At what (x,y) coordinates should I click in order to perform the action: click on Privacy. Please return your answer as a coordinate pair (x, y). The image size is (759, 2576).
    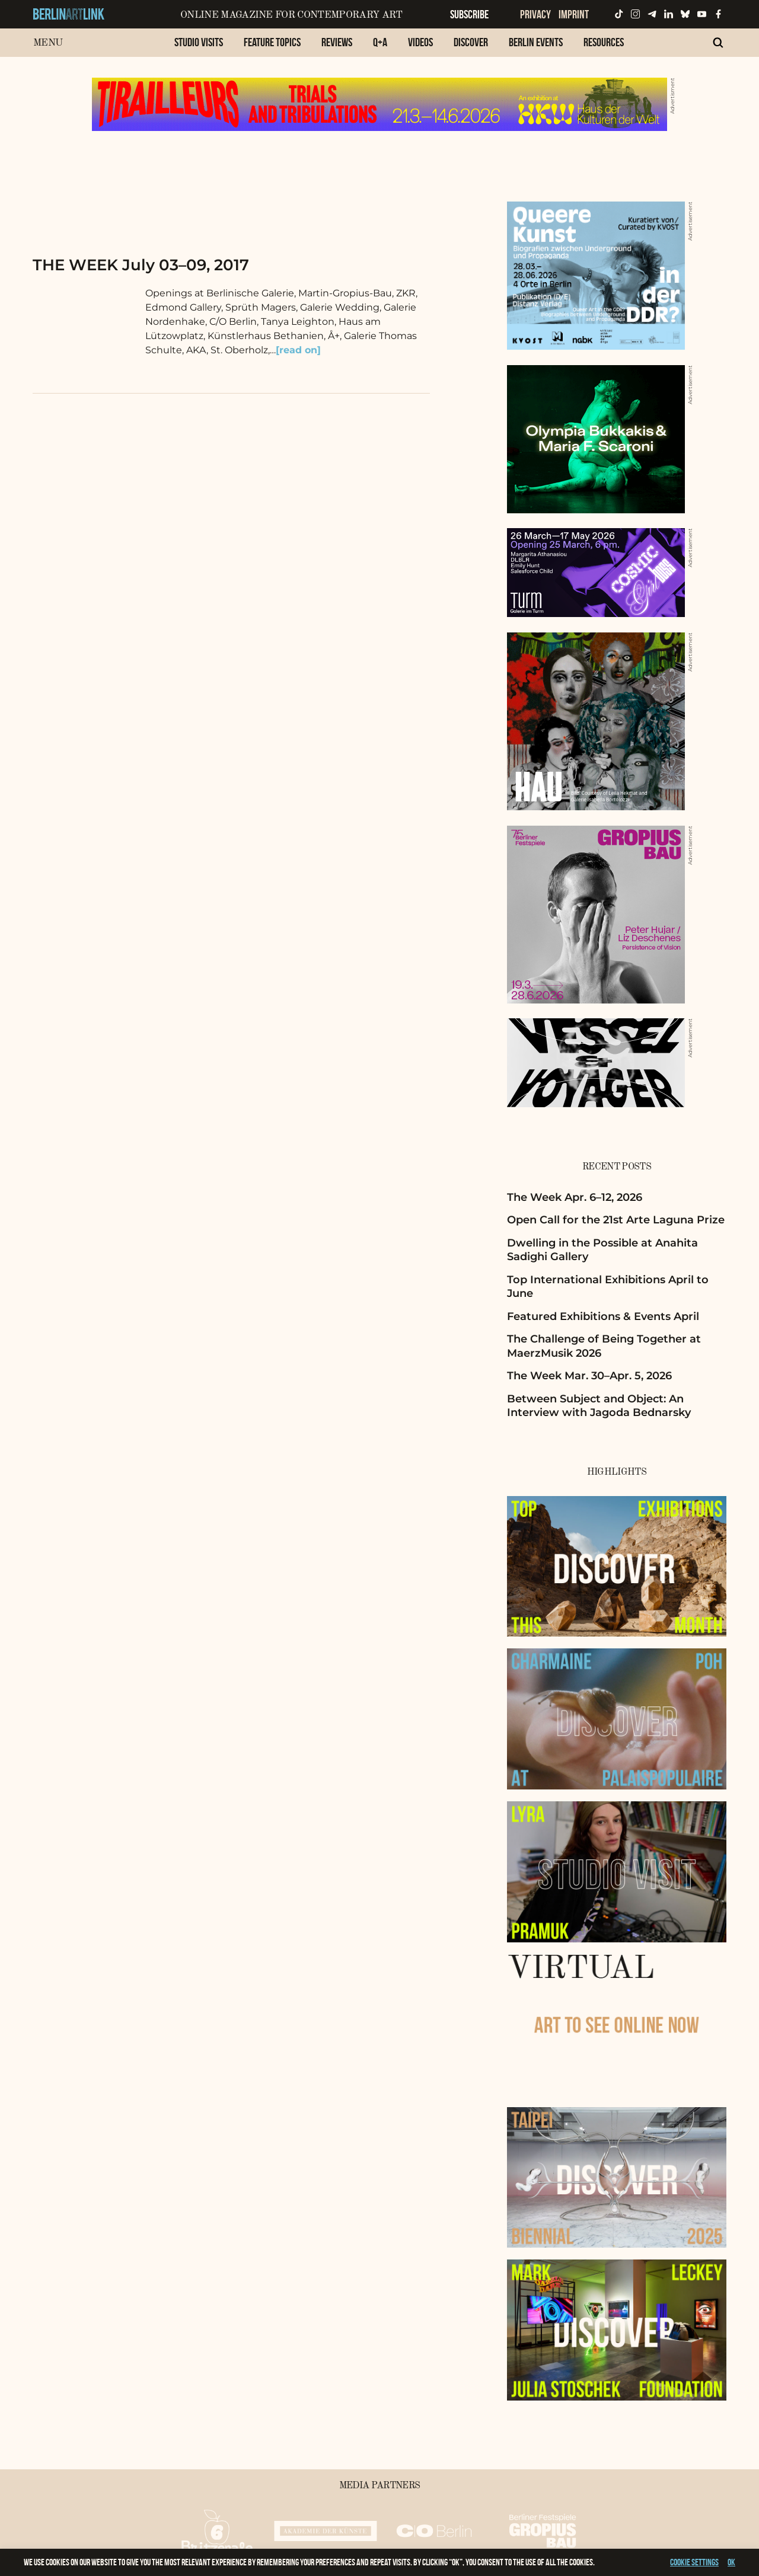
    Looking at the image, I should click on (535, 14).